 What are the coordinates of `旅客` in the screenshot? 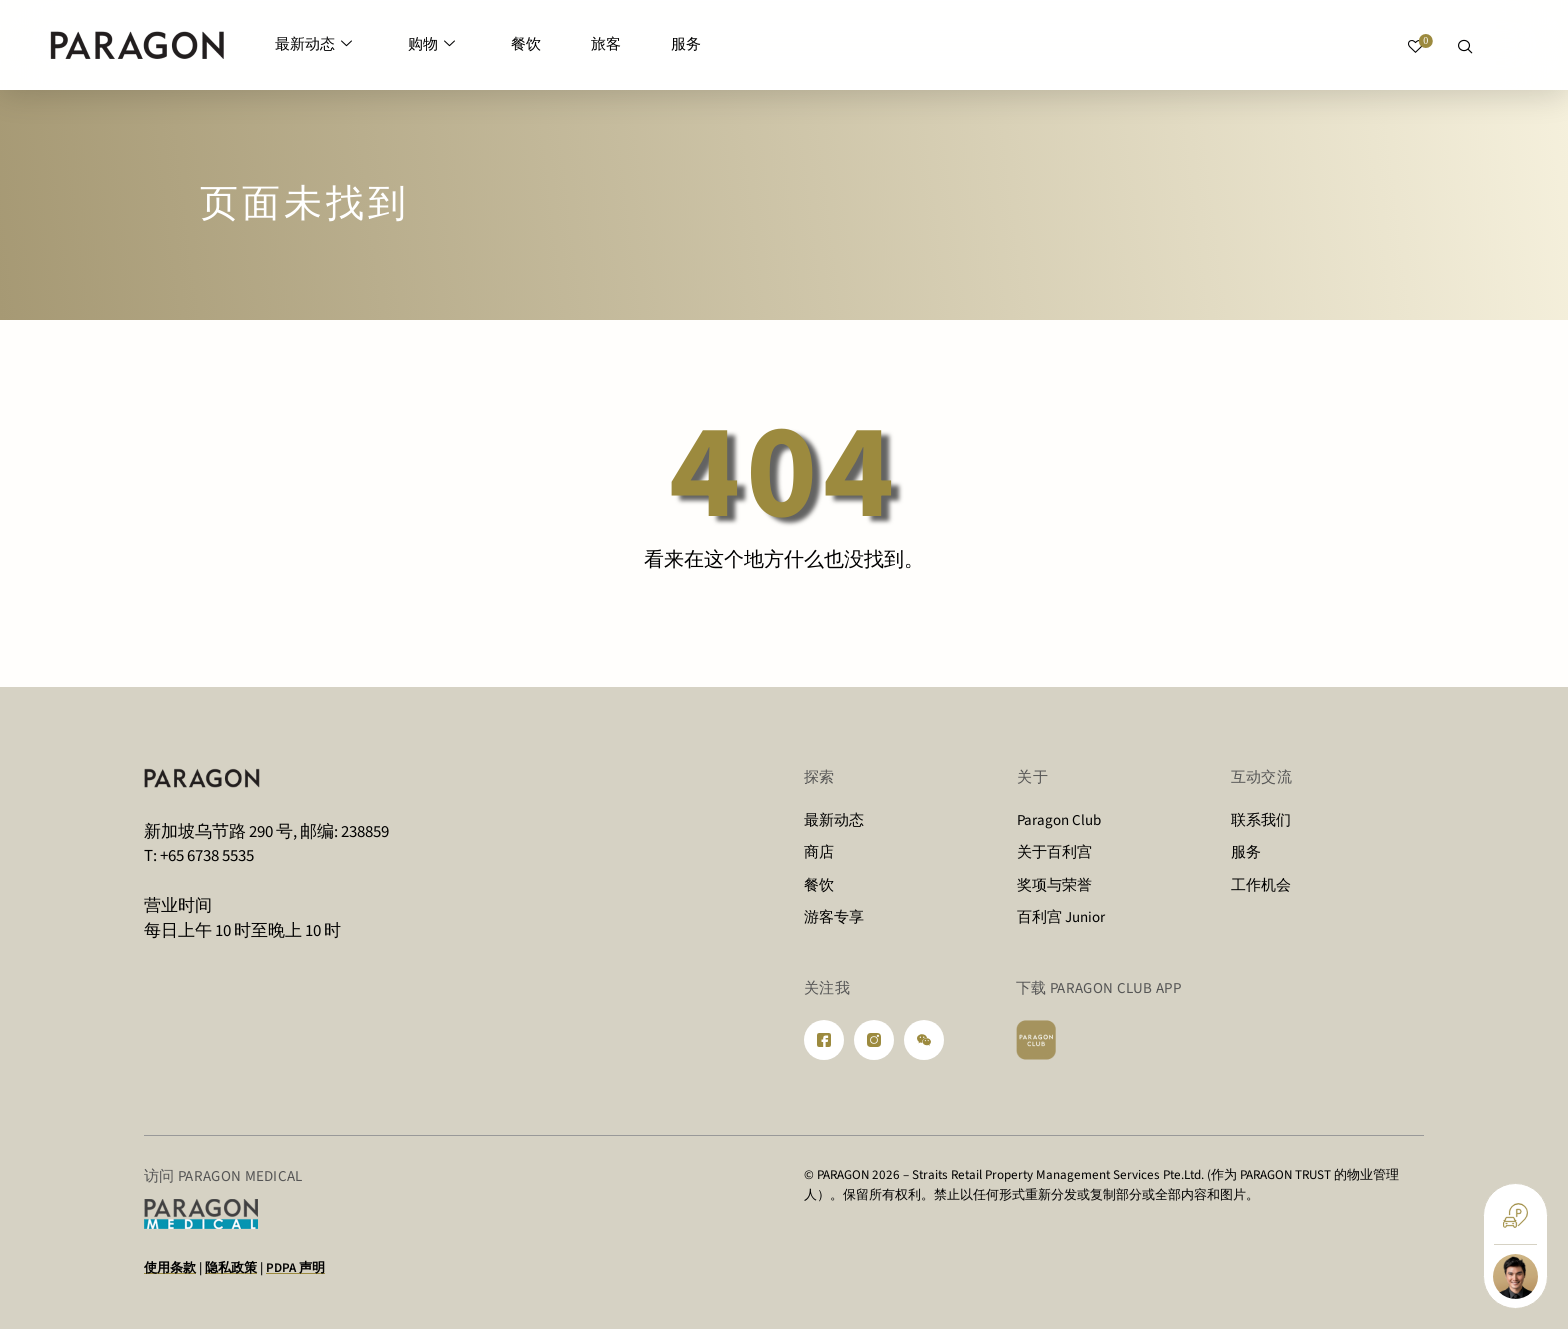 It's located at (606, 44).